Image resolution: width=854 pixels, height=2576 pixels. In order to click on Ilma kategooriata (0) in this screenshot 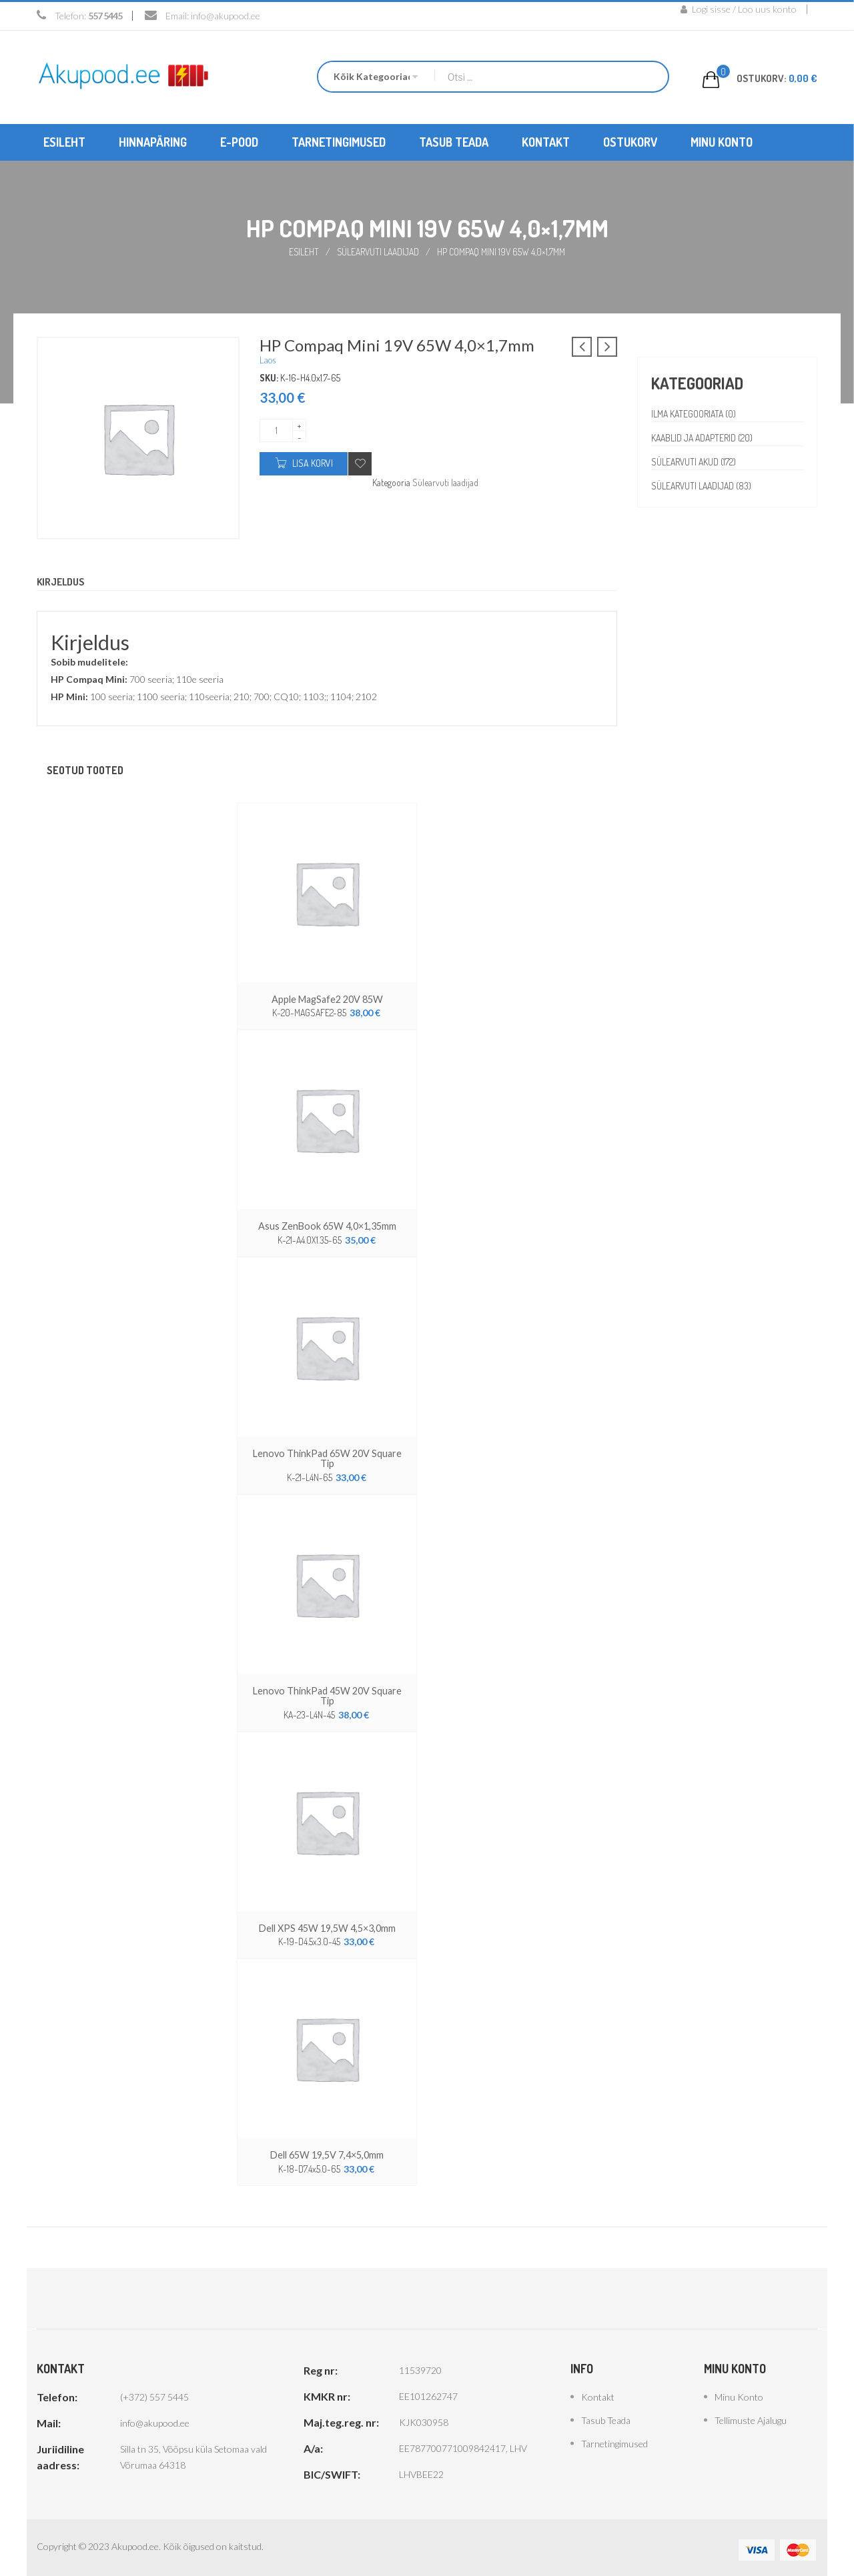, I will do `click(695, 413)`.